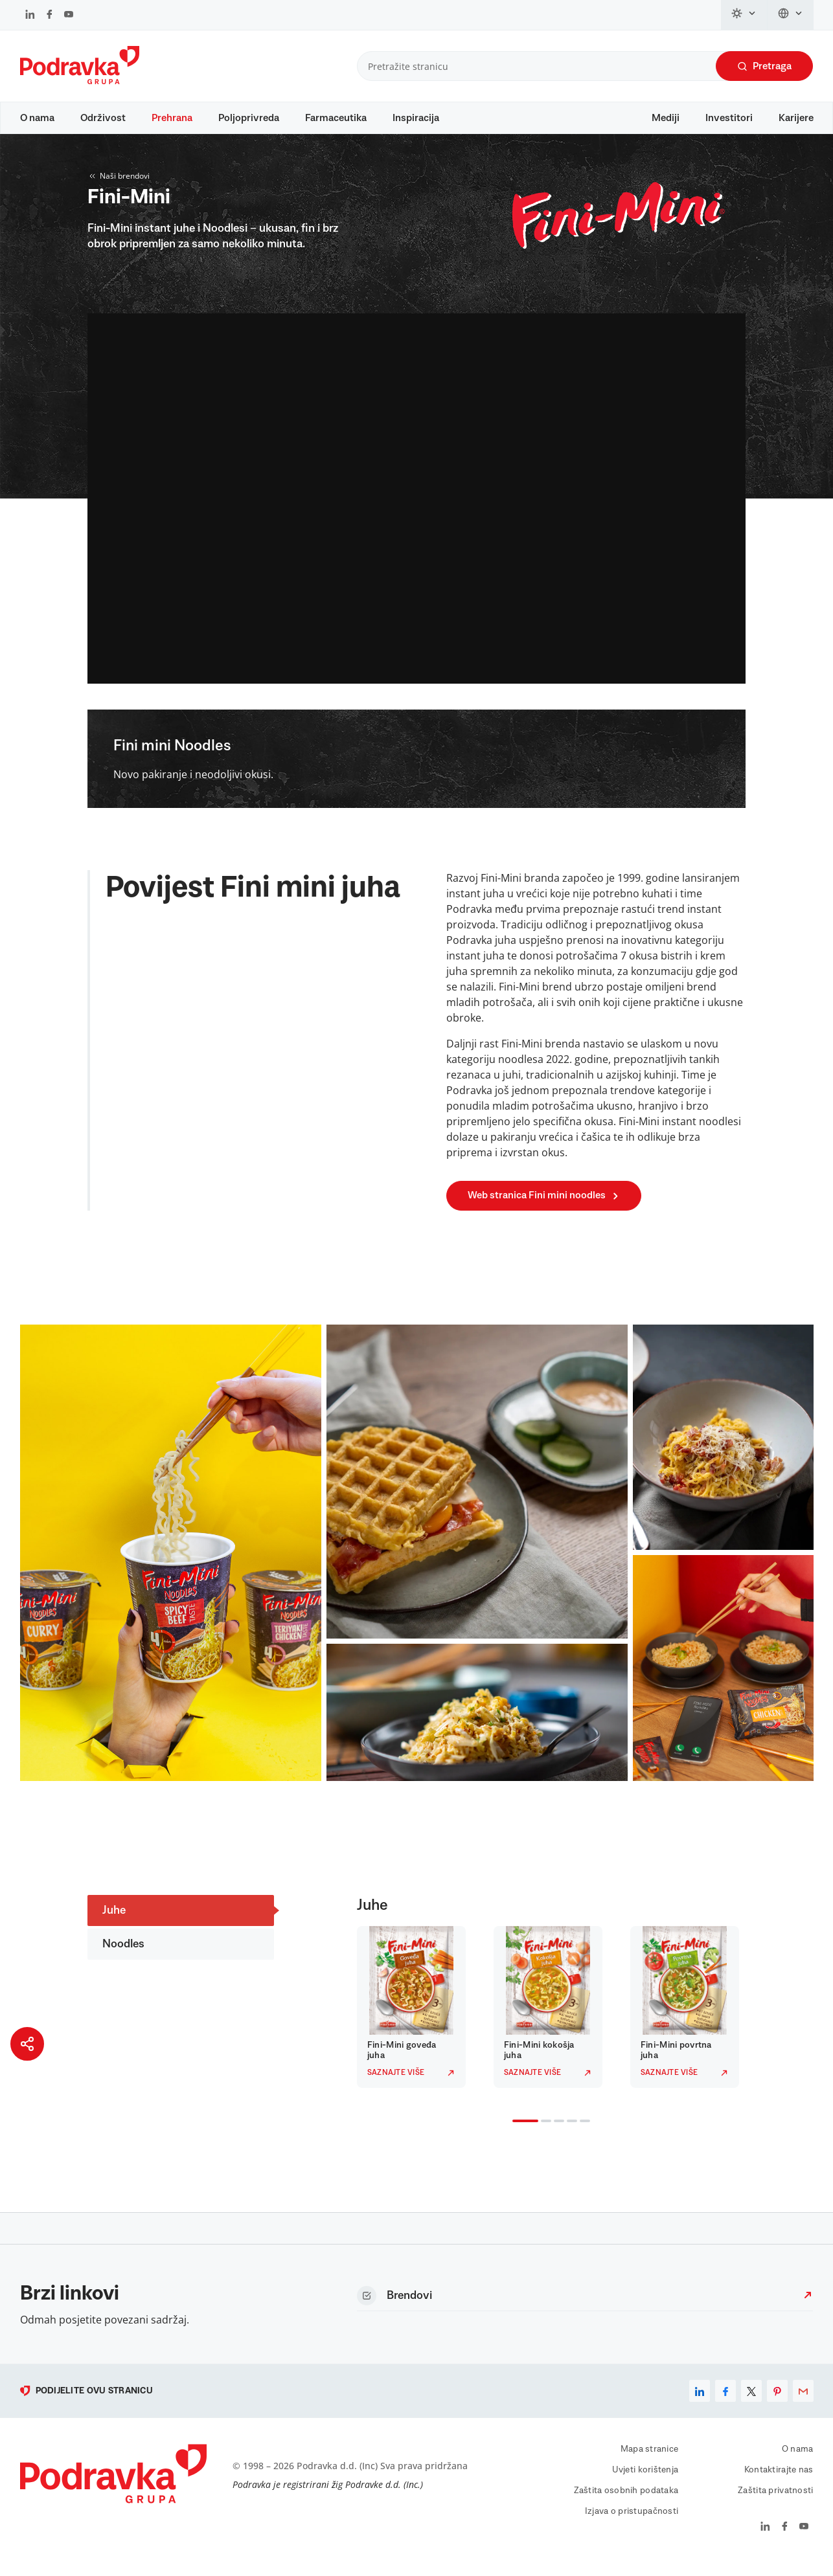  Describe the element at coordinates (544, 1208) in the screenshot. I see `Web stranica Fini mini noodles` at that location.